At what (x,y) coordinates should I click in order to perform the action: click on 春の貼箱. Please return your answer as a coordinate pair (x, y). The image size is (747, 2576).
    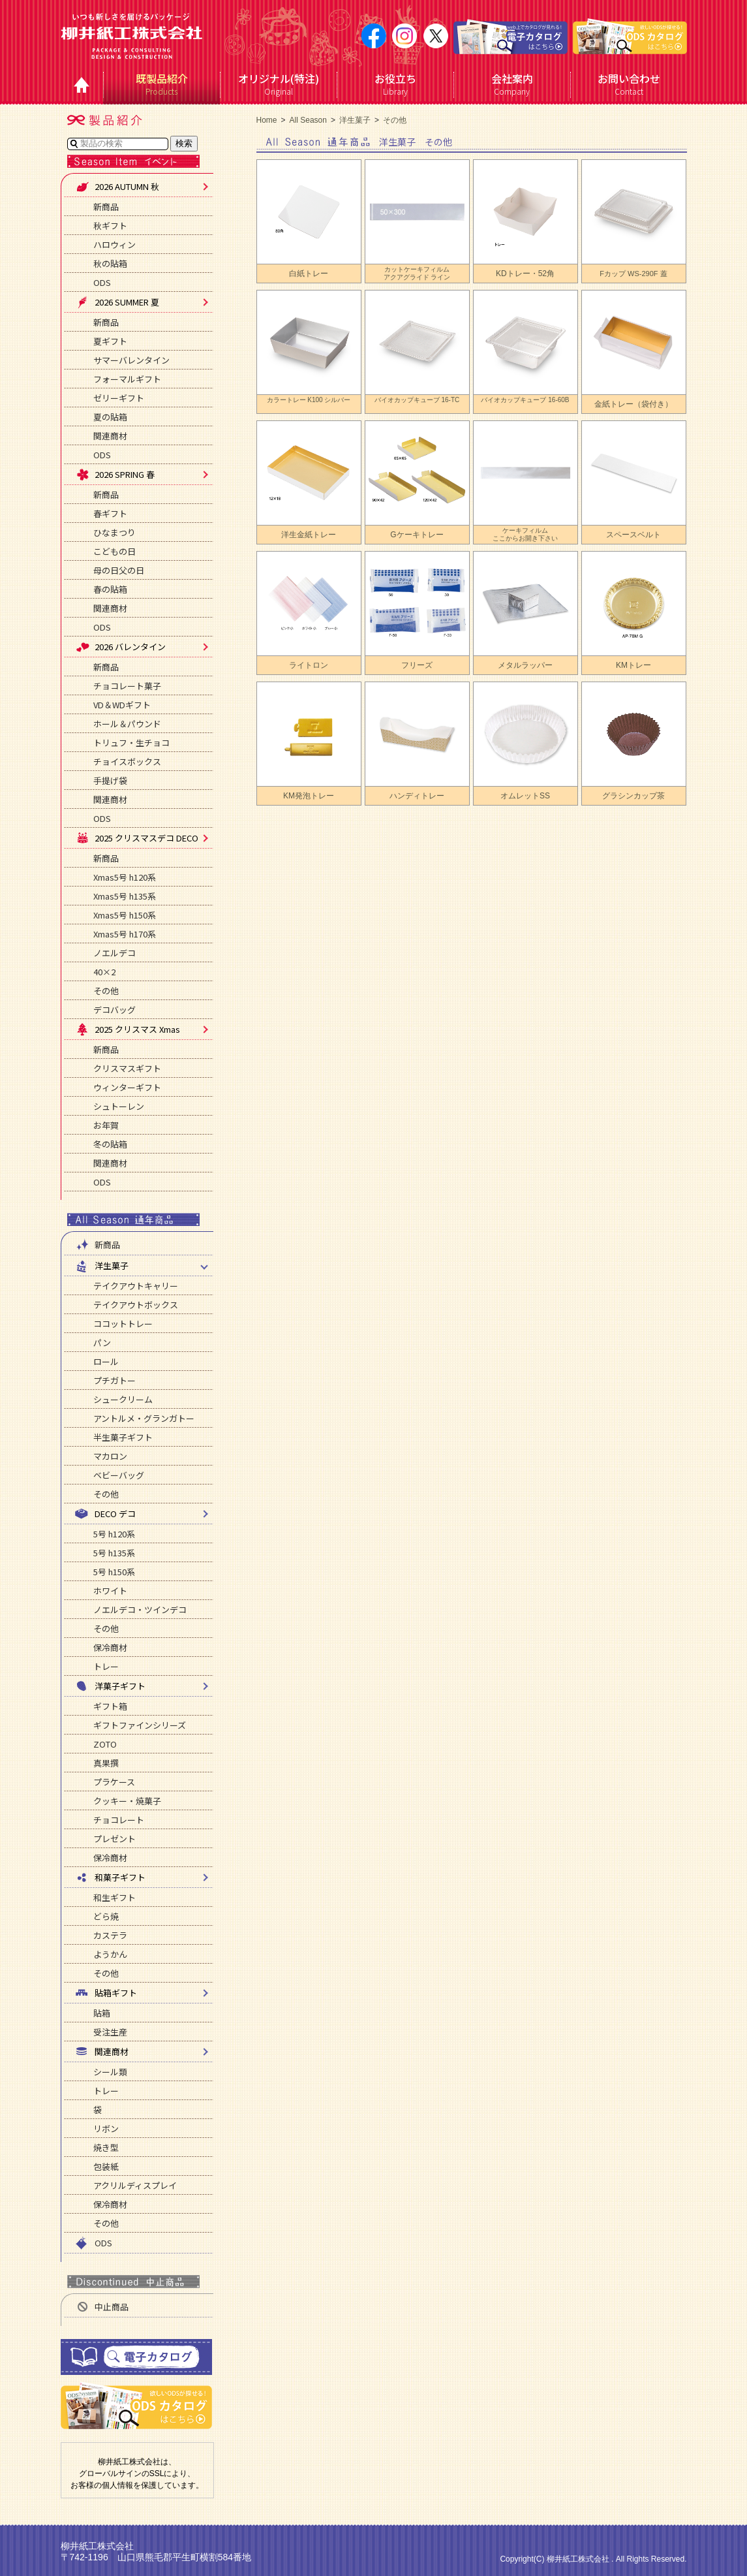
    Looking at the image, I should click on (110, 589).